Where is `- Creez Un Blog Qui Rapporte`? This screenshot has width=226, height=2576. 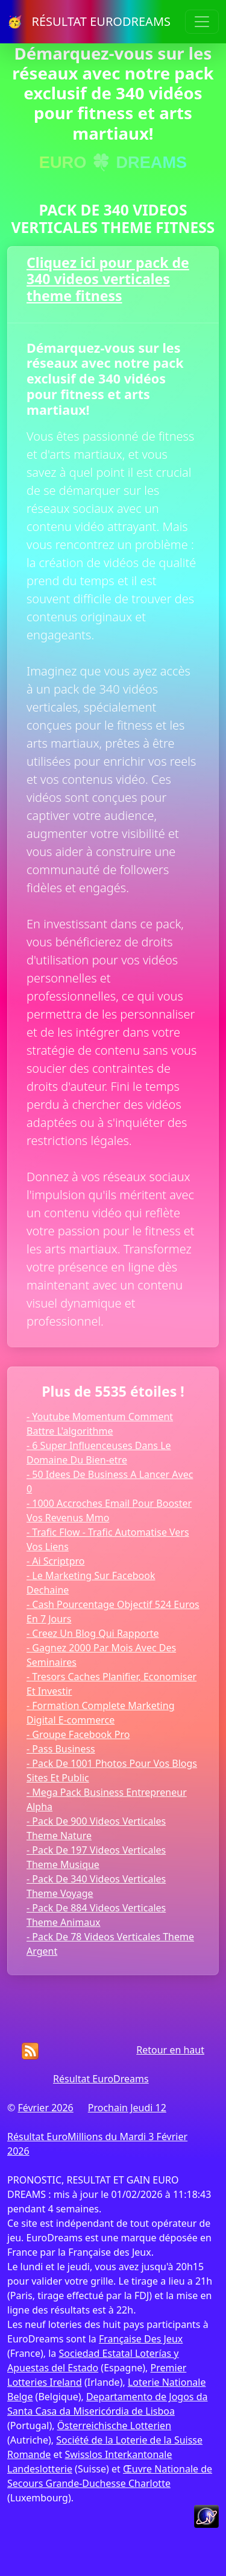 - Creez Un Blog Qui Rapporte is located at coordinates (93, 1633).